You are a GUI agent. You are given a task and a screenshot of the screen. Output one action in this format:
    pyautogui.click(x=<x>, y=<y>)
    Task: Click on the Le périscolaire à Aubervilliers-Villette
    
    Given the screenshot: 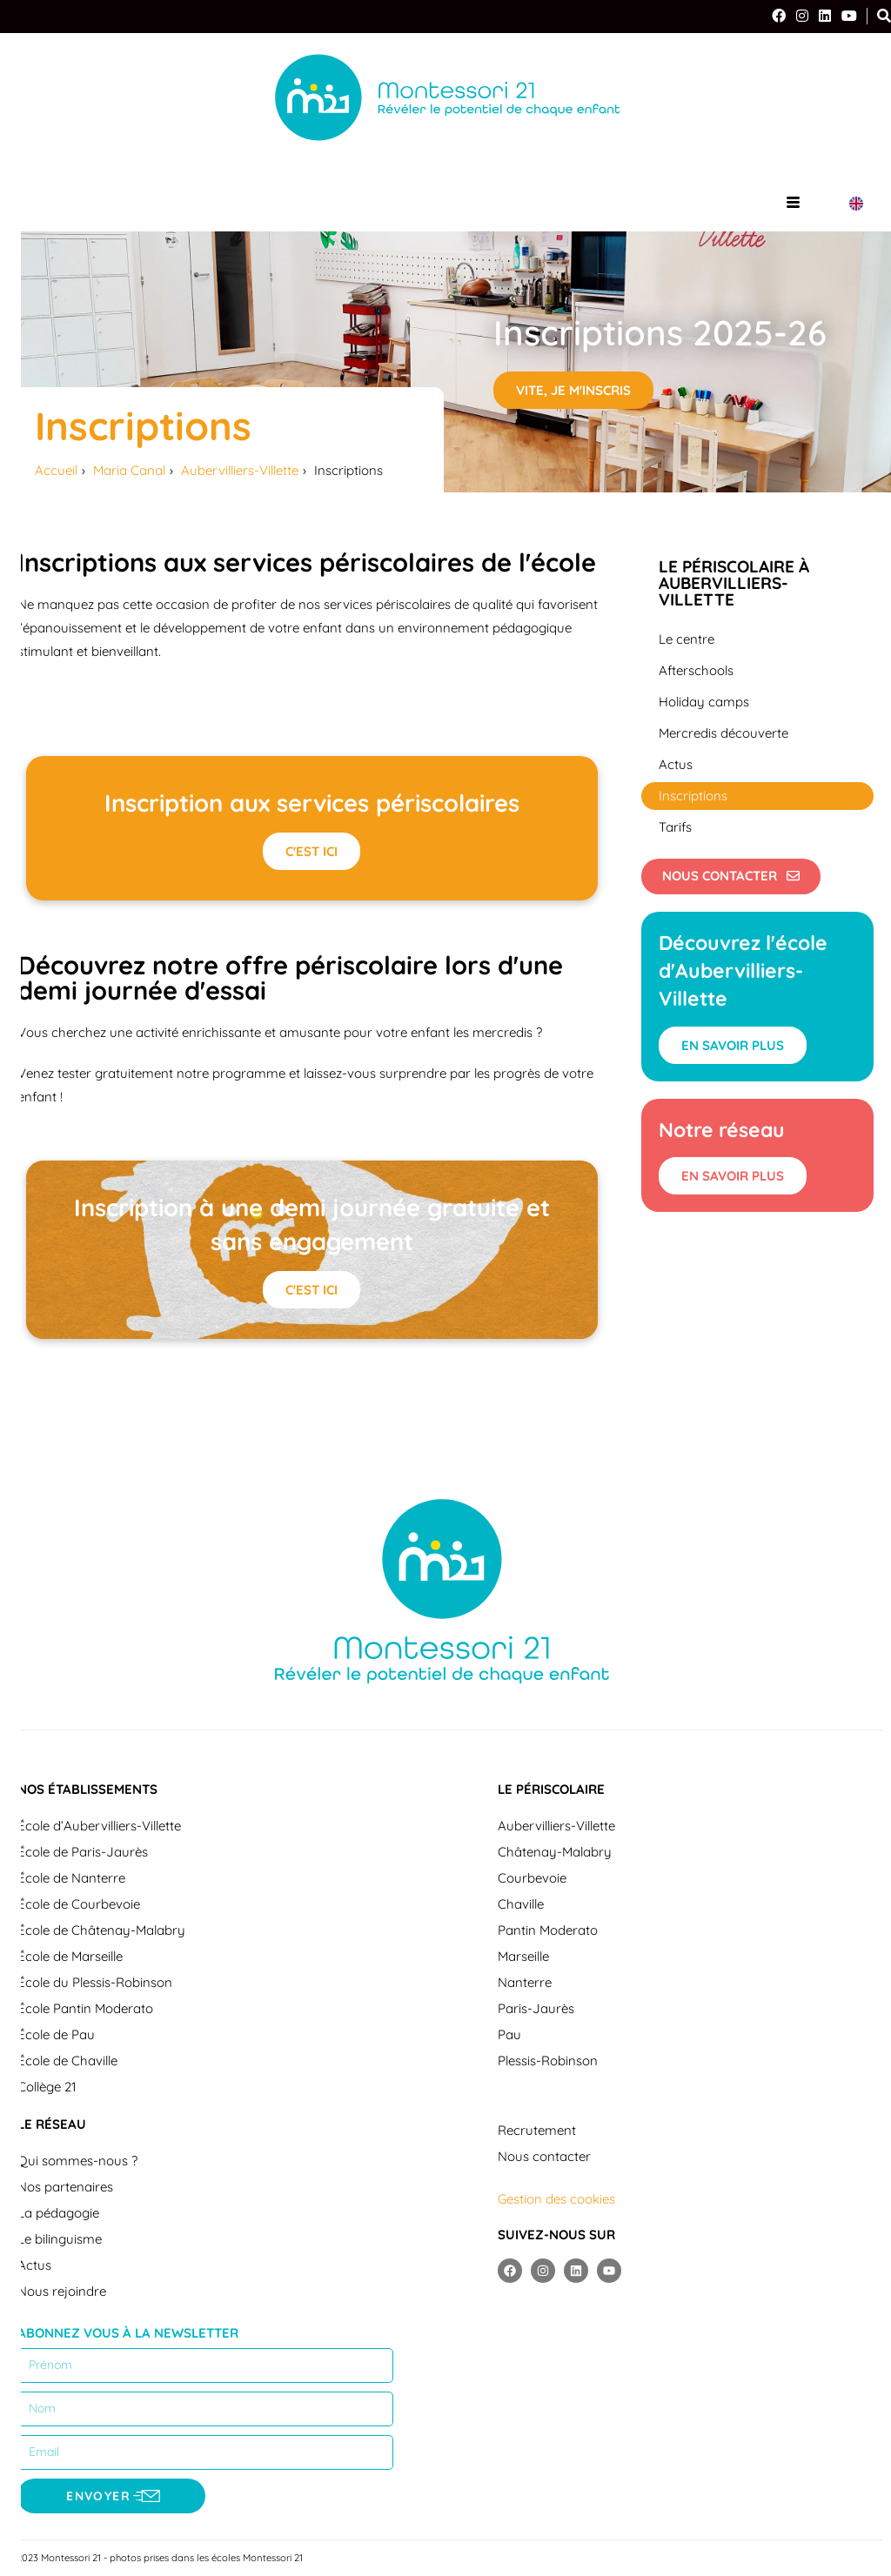 What is the action you would take?
    pyautogui.click(x=734, y=583)
    